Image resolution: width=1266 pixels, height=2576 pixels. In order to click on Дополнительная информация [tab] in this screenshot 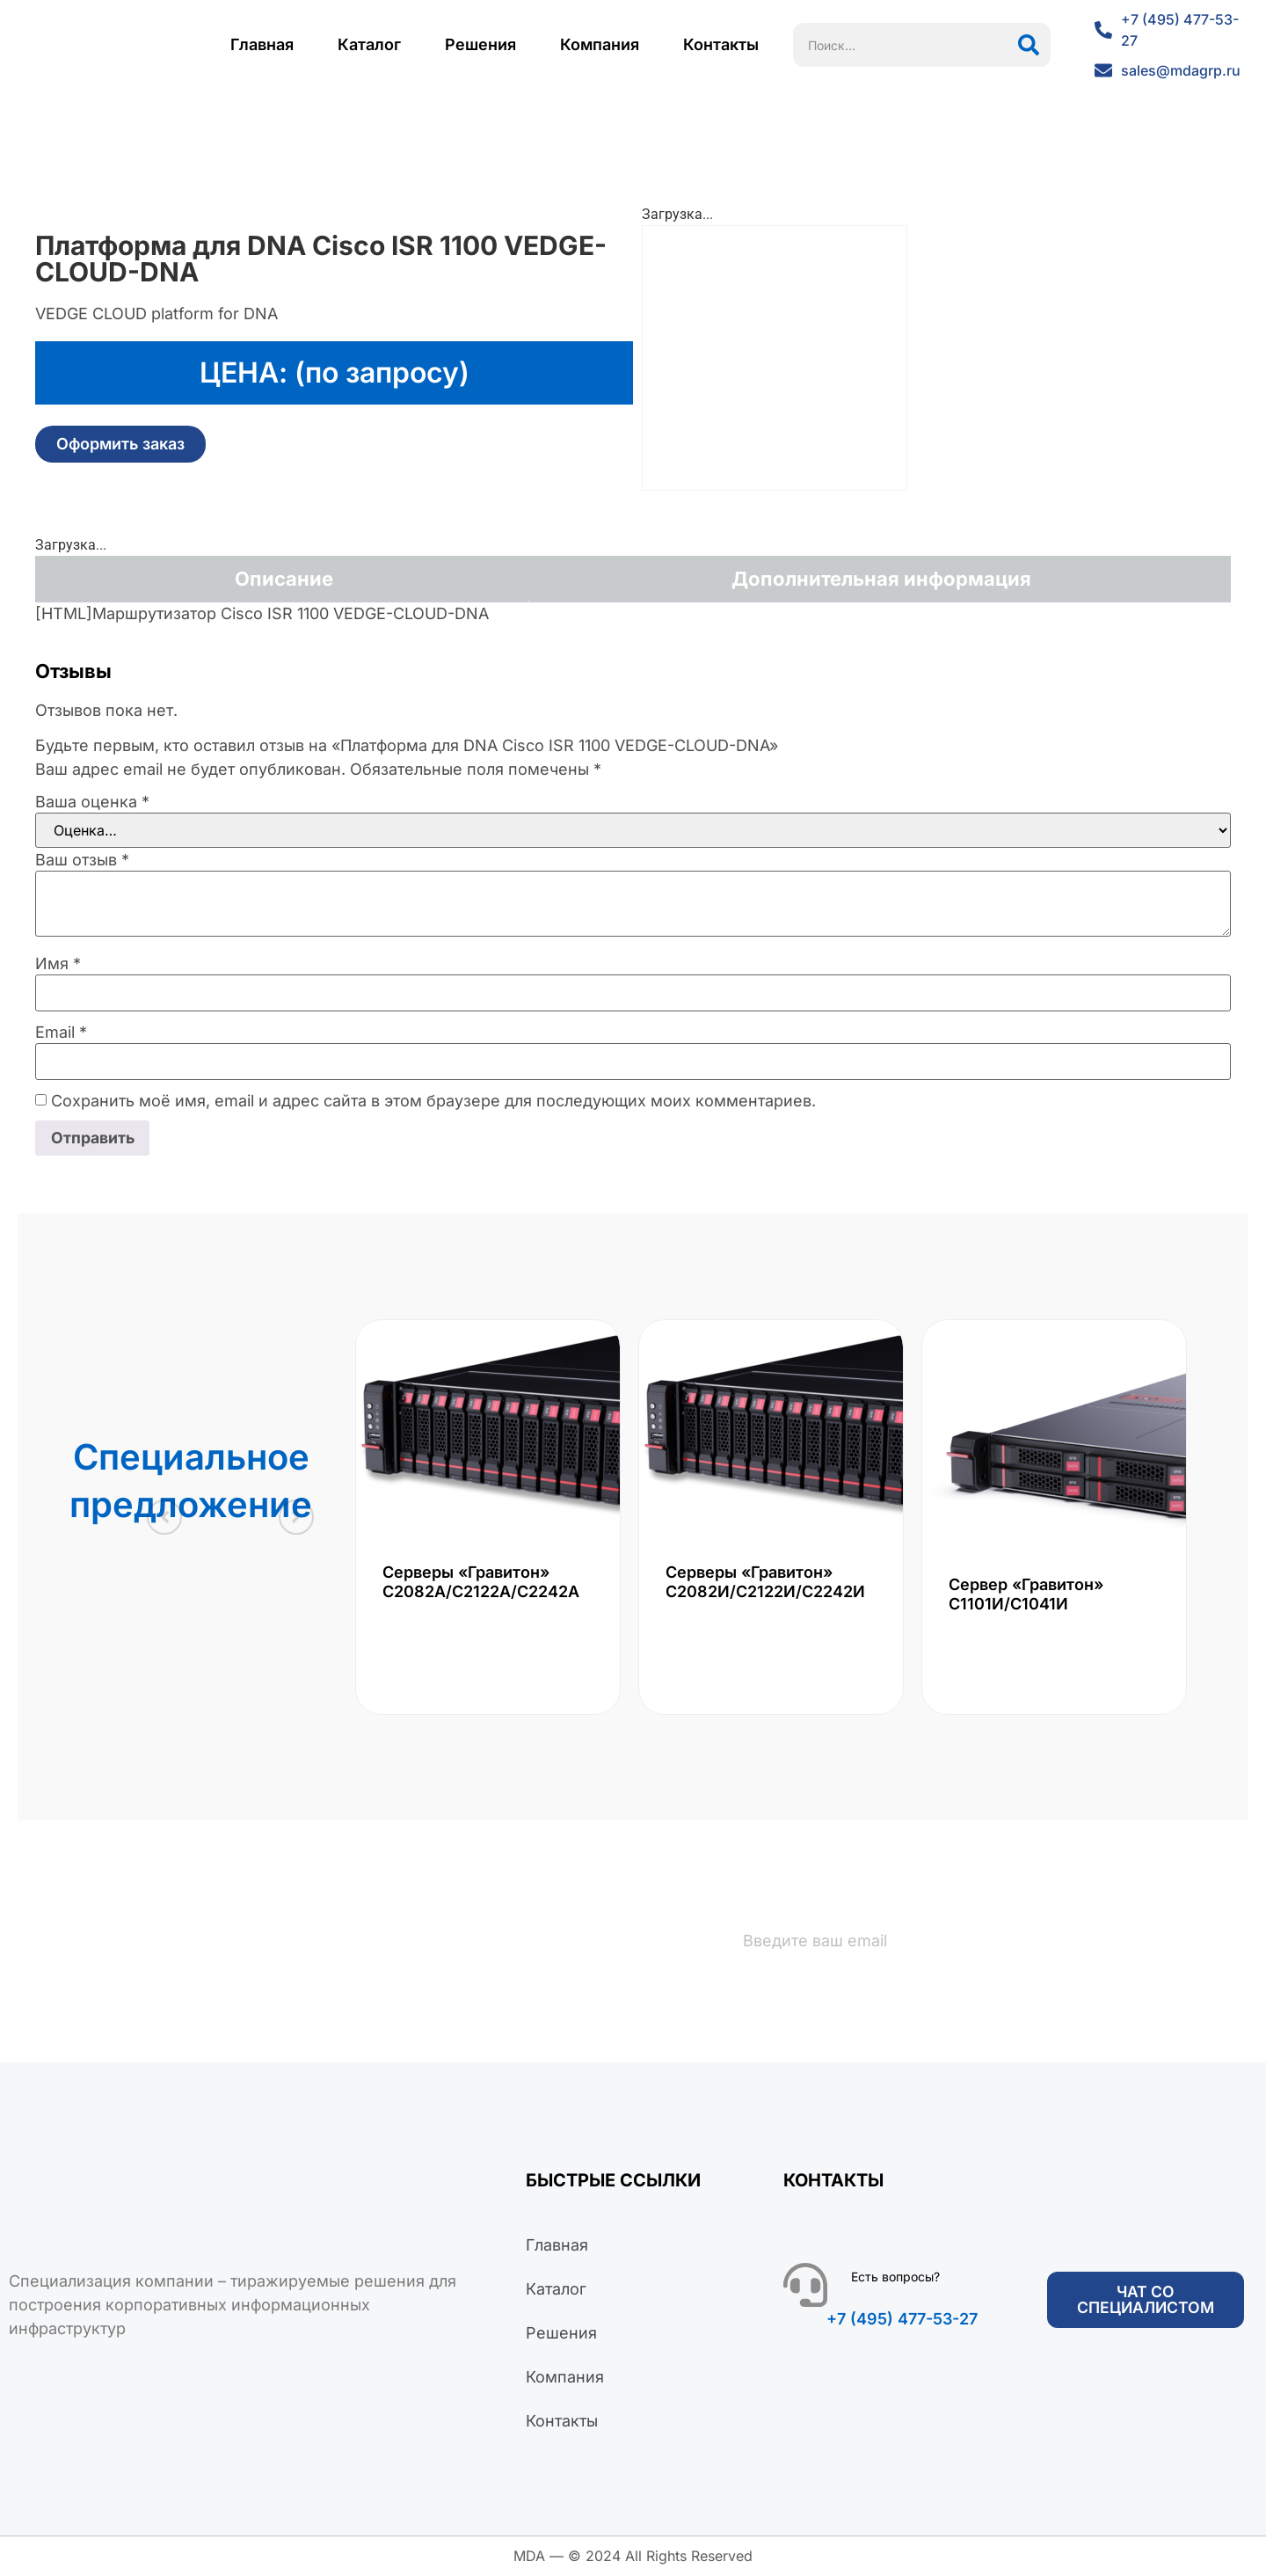, I will do `click(881, 578)`.